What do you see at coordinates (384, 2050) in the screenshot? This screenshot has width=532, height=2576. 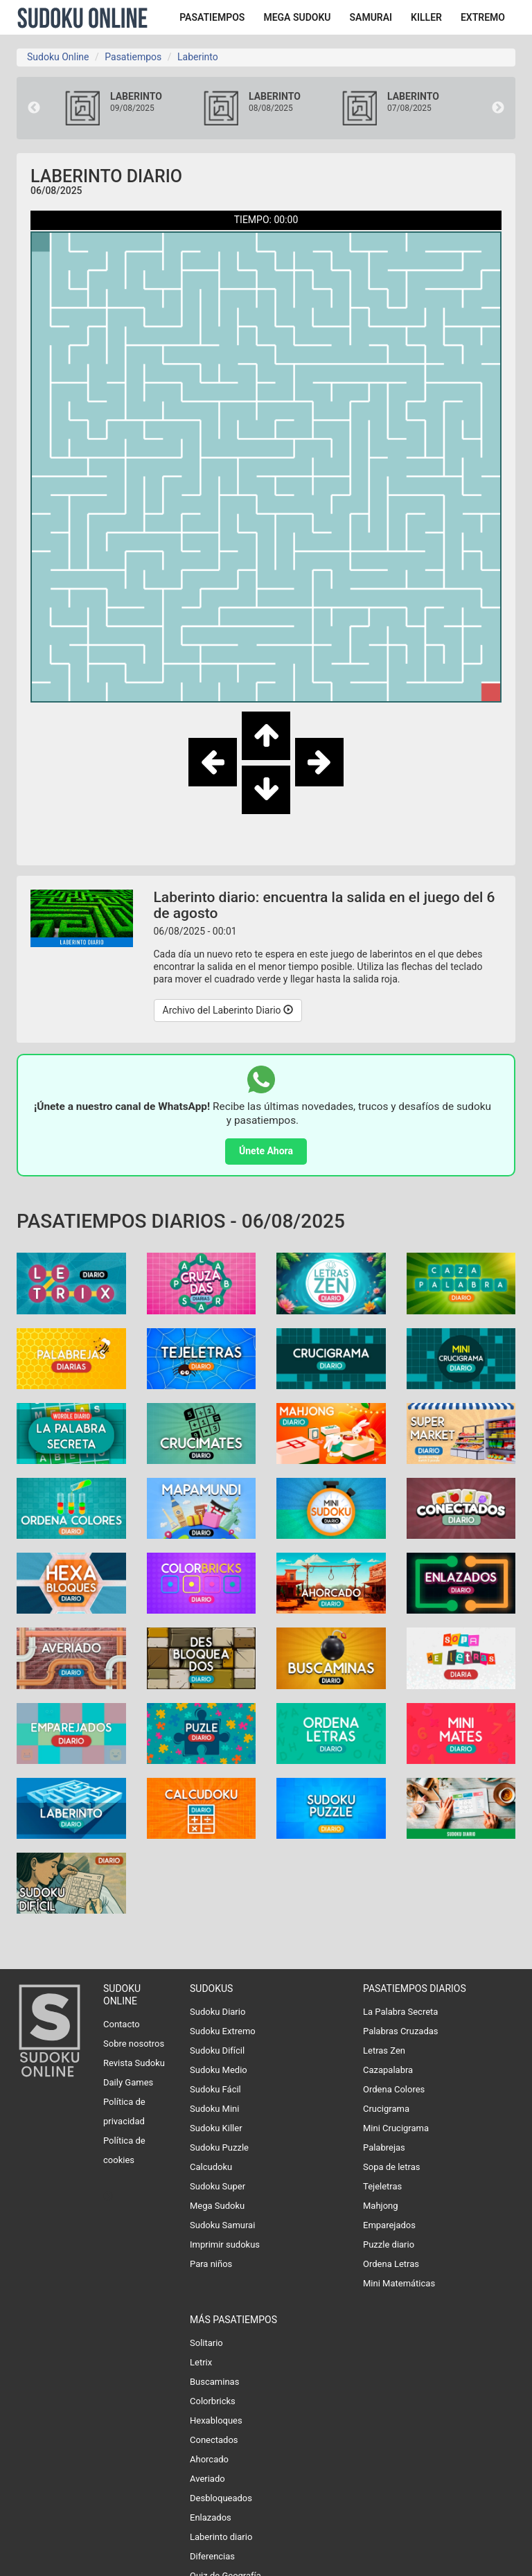 I see `Letras Zen` at bounding box center [384, 2050].